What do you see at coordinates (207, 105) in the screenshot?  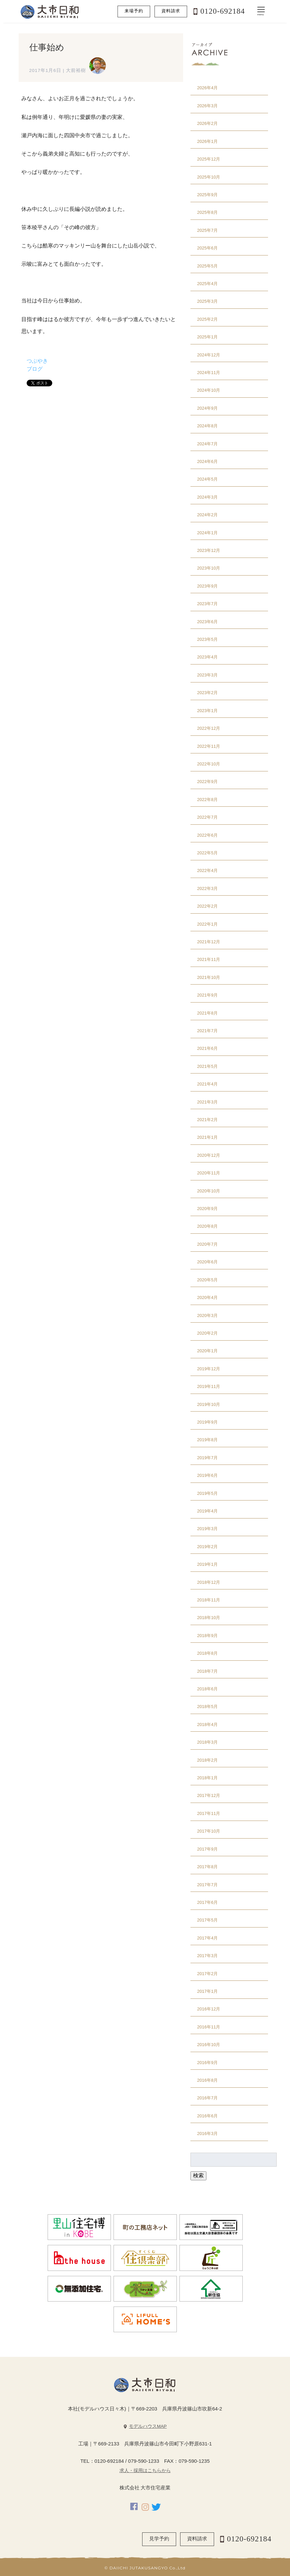 I see `2026年3月` at bounding box center [207, 105].